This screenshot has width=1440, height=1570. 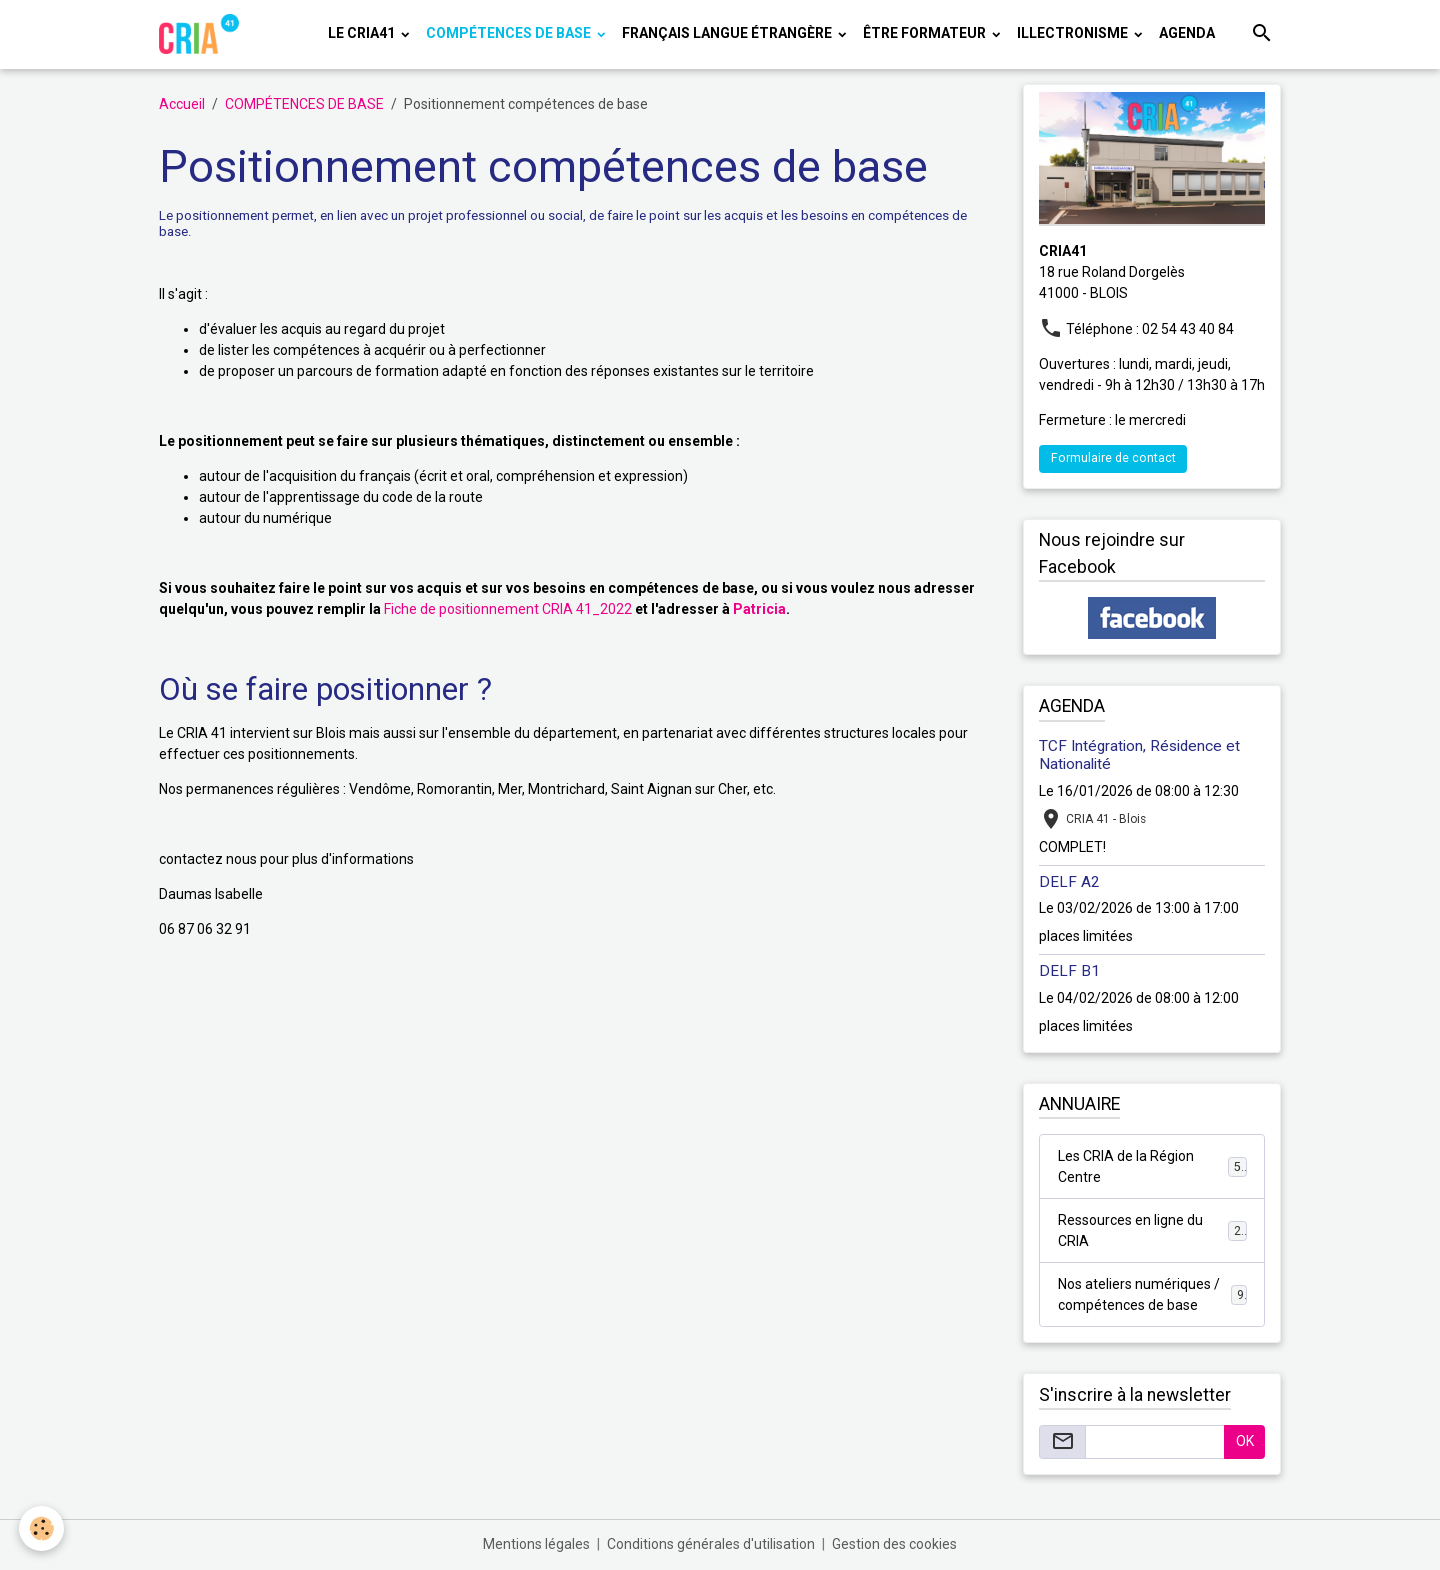 What do you see at coordinates (711, 1544) in the screenshot?
I see `Conditions générales d'utilisation` at bounding box center [711, 1544].